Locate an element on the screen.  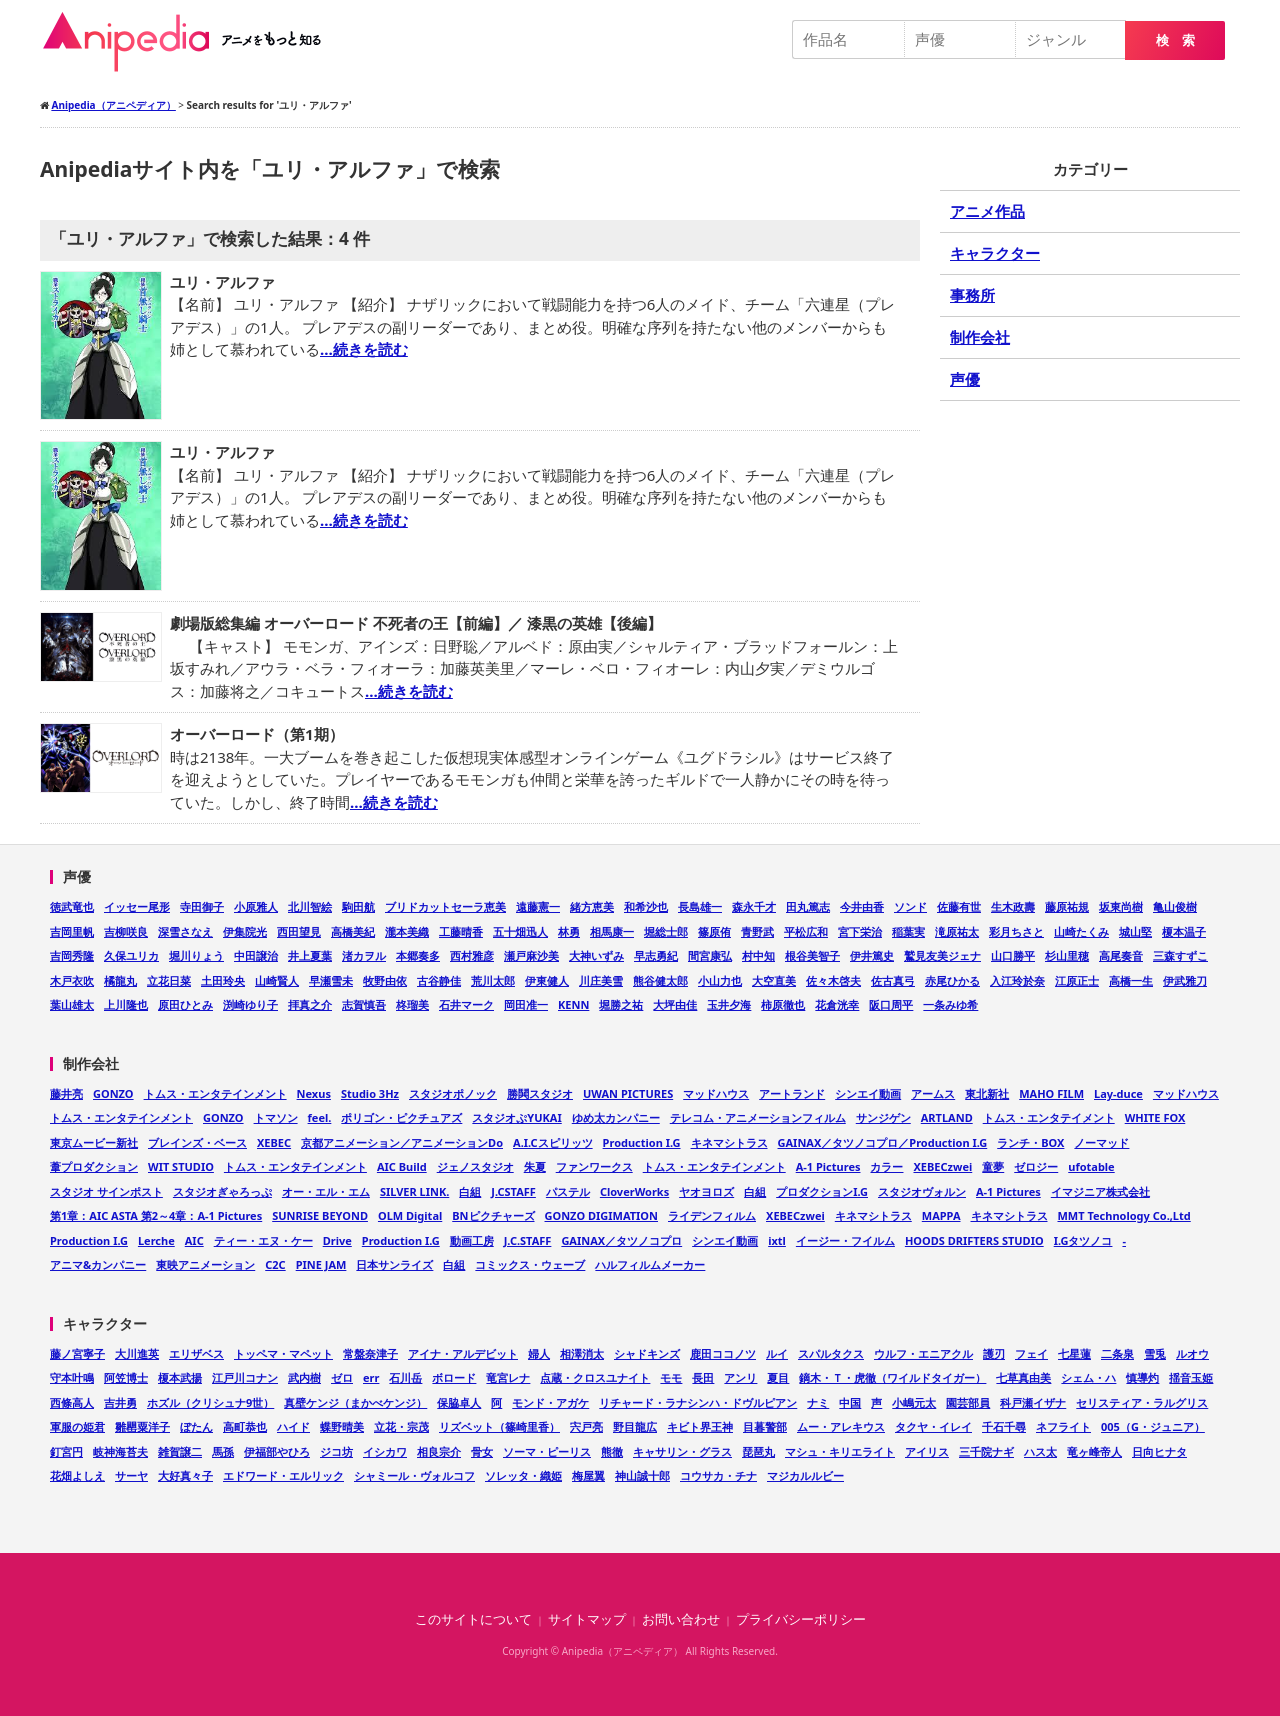
藤井亮 is located at coordinates (66, 1093).